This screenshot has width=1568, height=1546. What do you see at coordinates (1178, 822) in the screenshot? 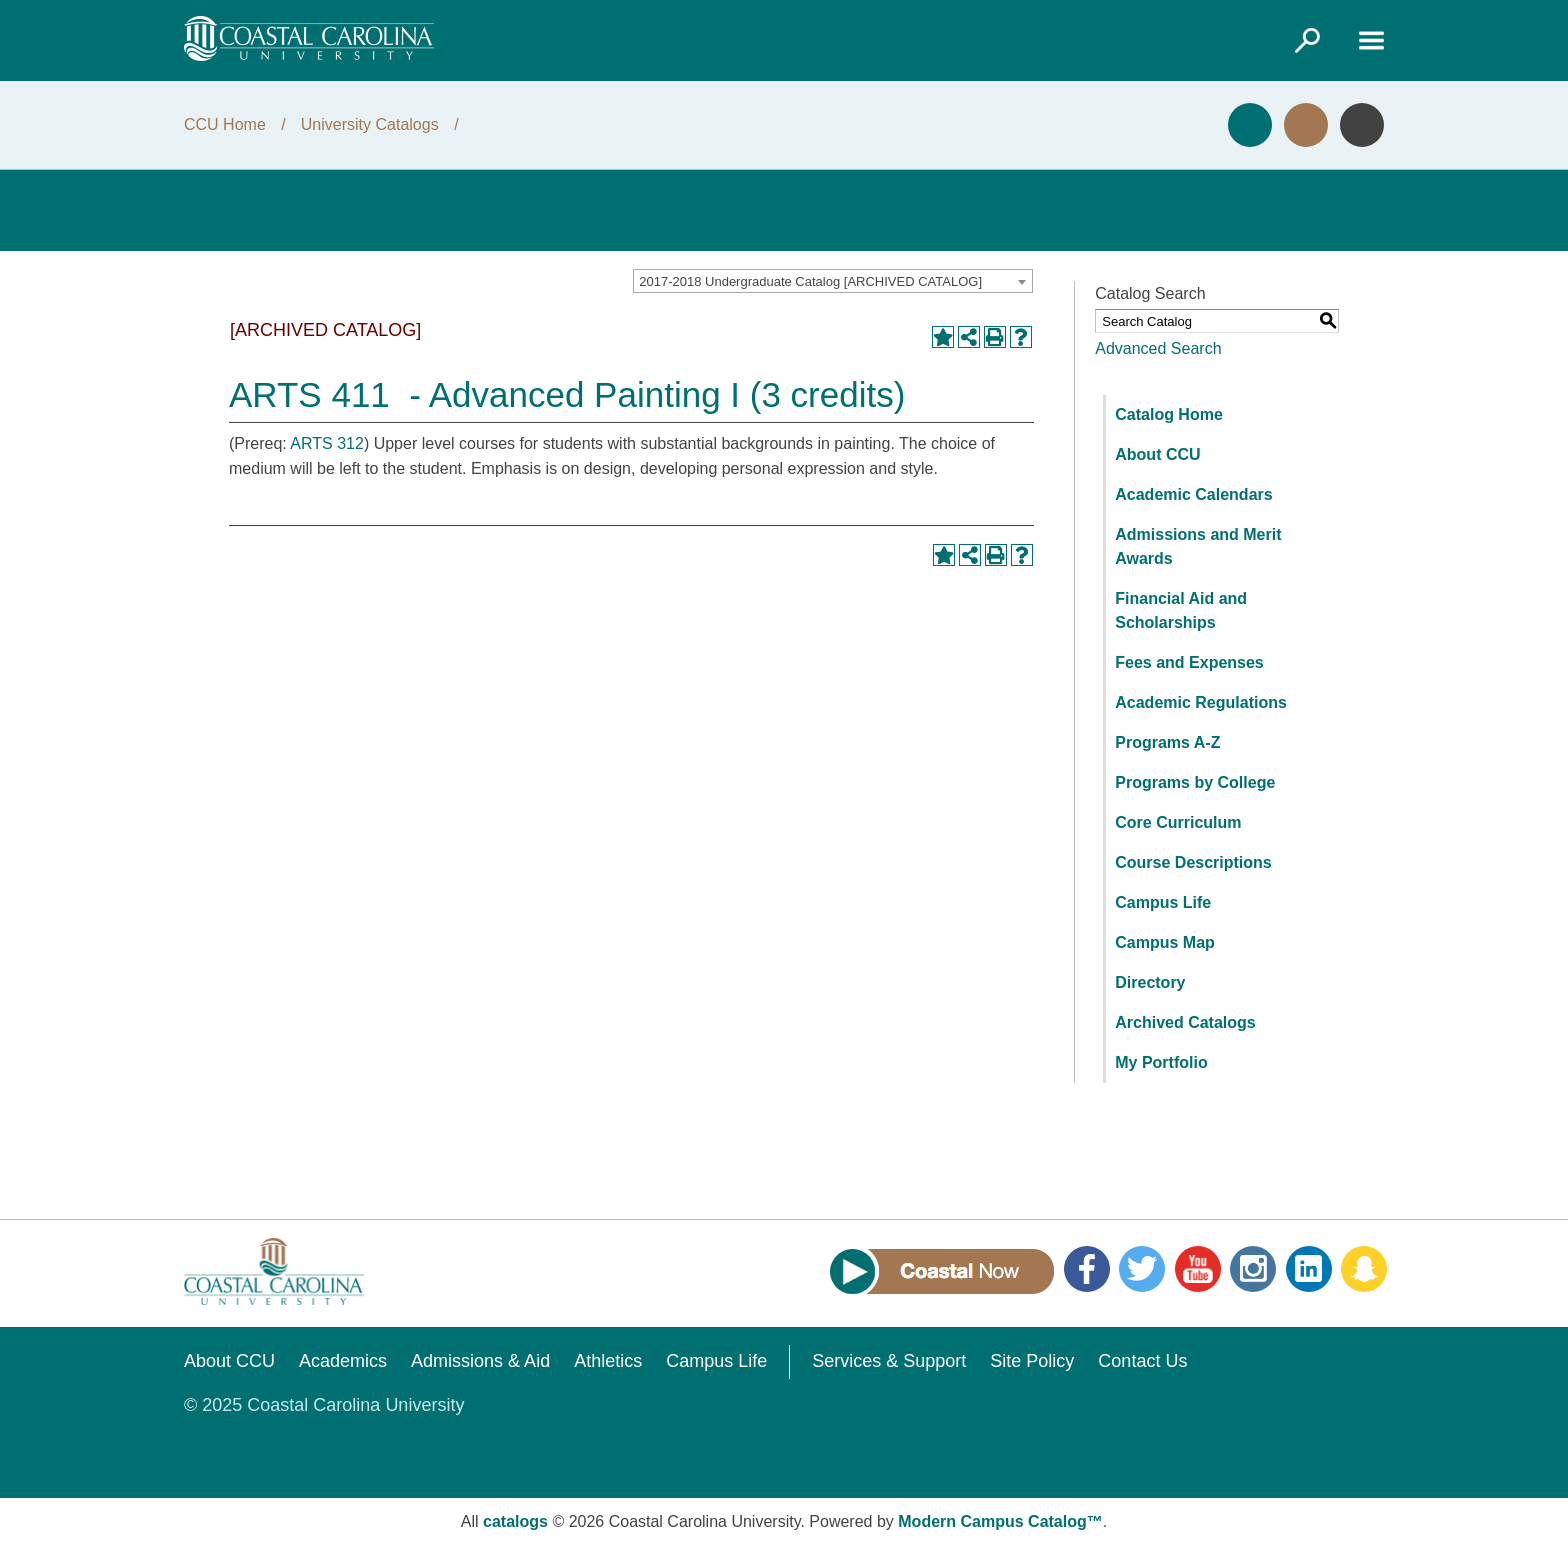
I see `Core Curriculum` at bounding box center [1178, 822].